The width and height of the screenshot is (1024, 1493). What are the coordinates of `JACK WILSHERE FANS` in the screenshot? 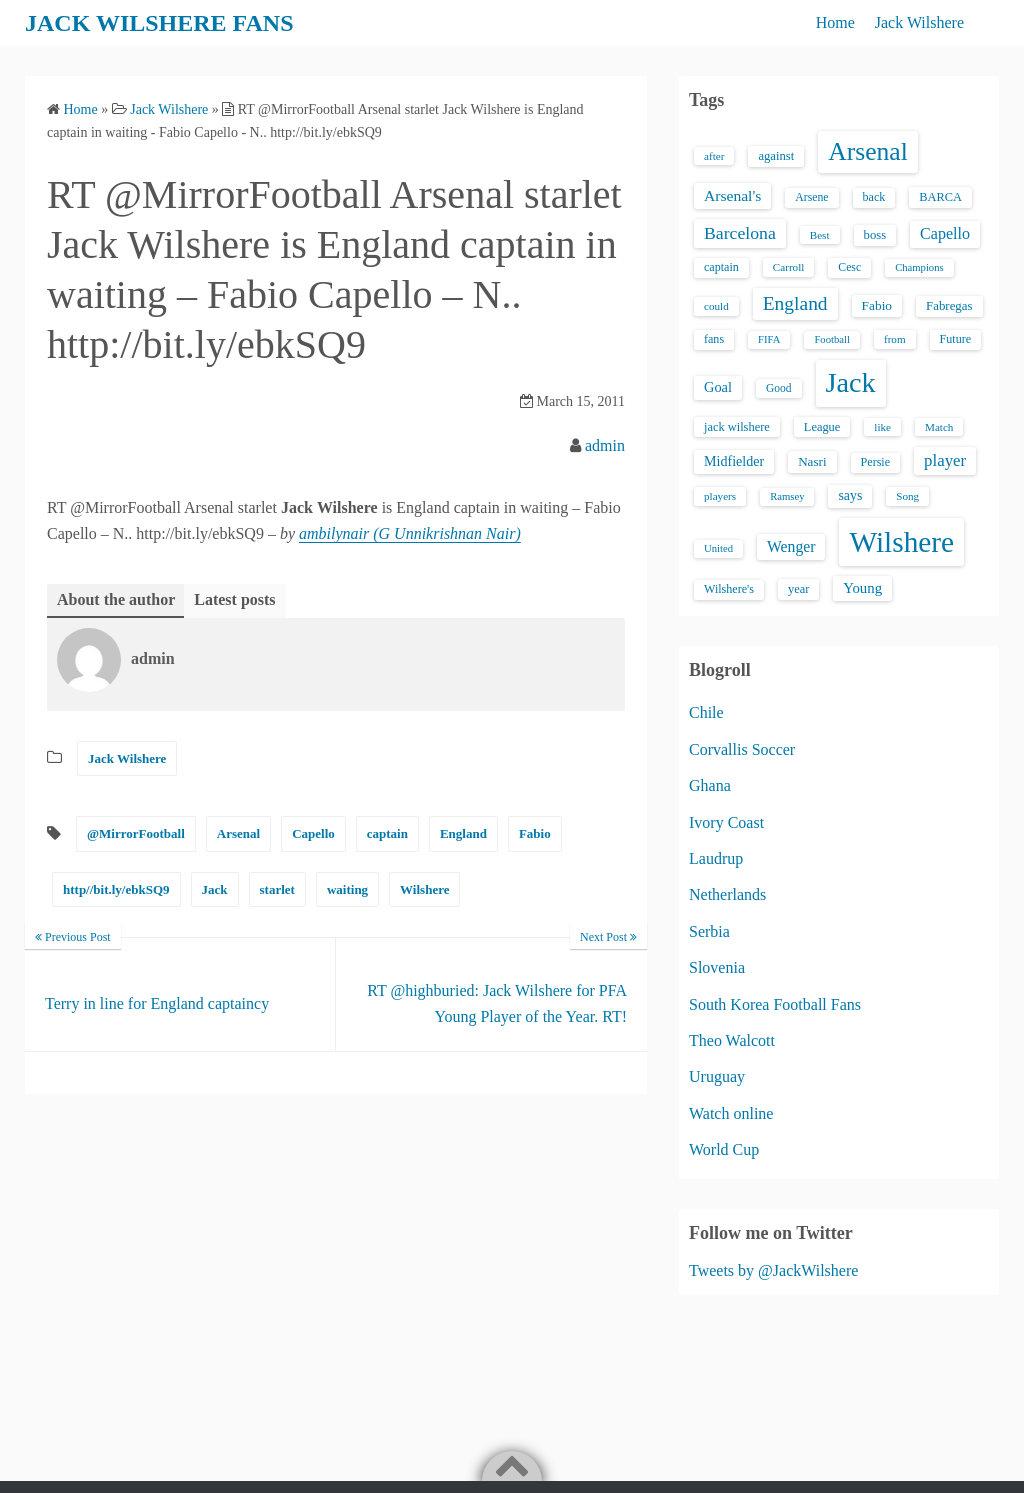 It's located at (159, 23).